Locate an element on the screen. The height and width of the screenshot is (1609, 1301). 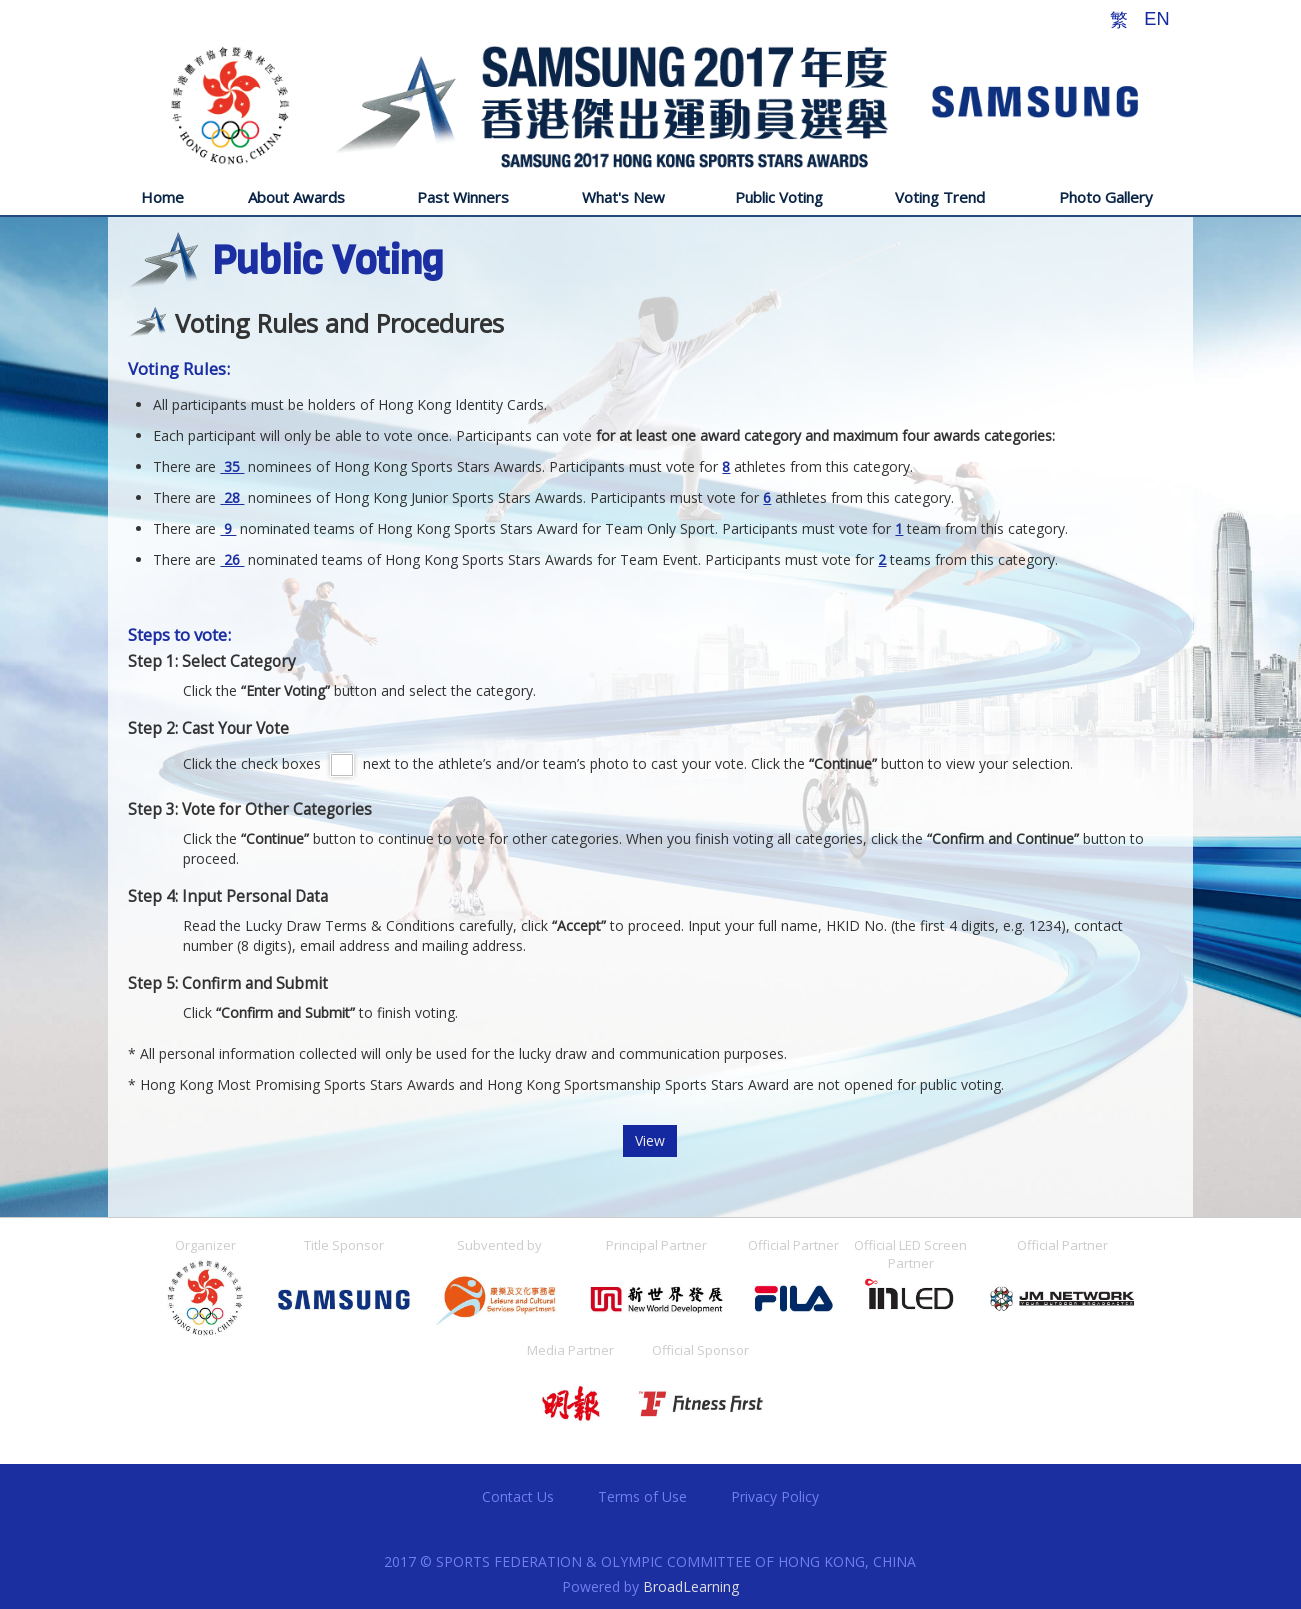
EN is located at coordinates (1156, 19).